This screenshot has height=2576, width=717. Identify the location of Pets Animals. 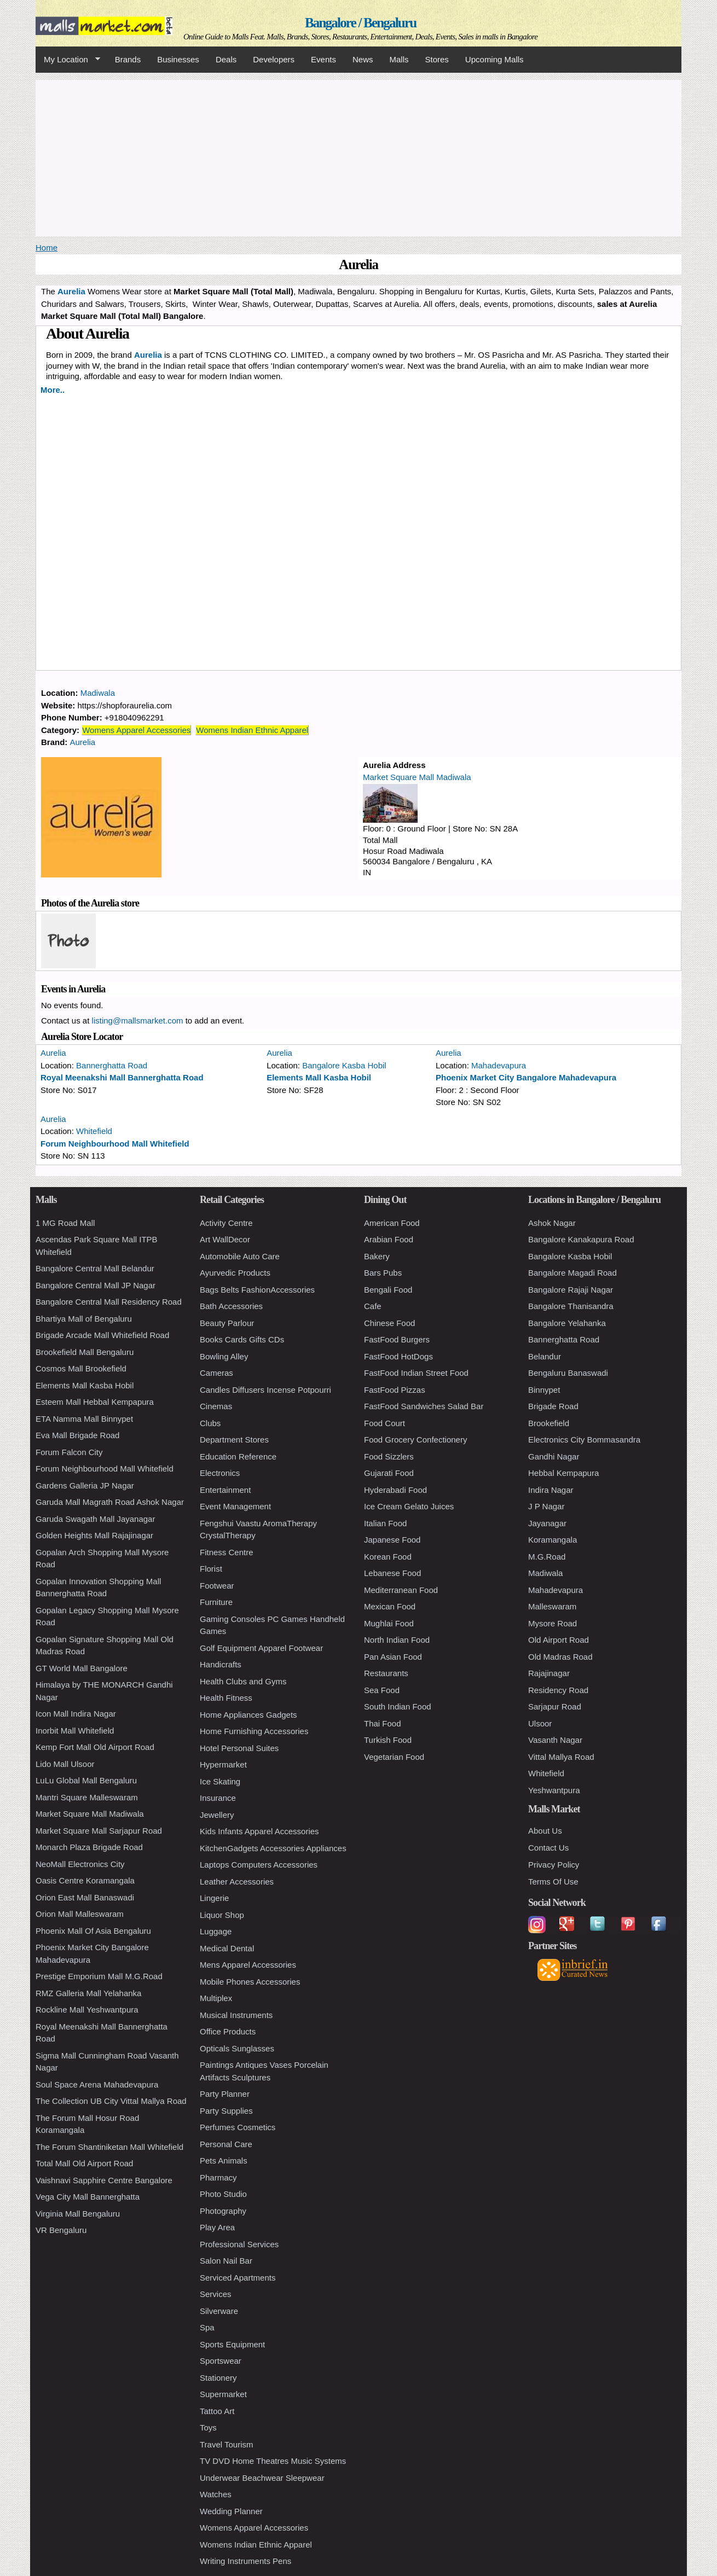
(223, 2160).